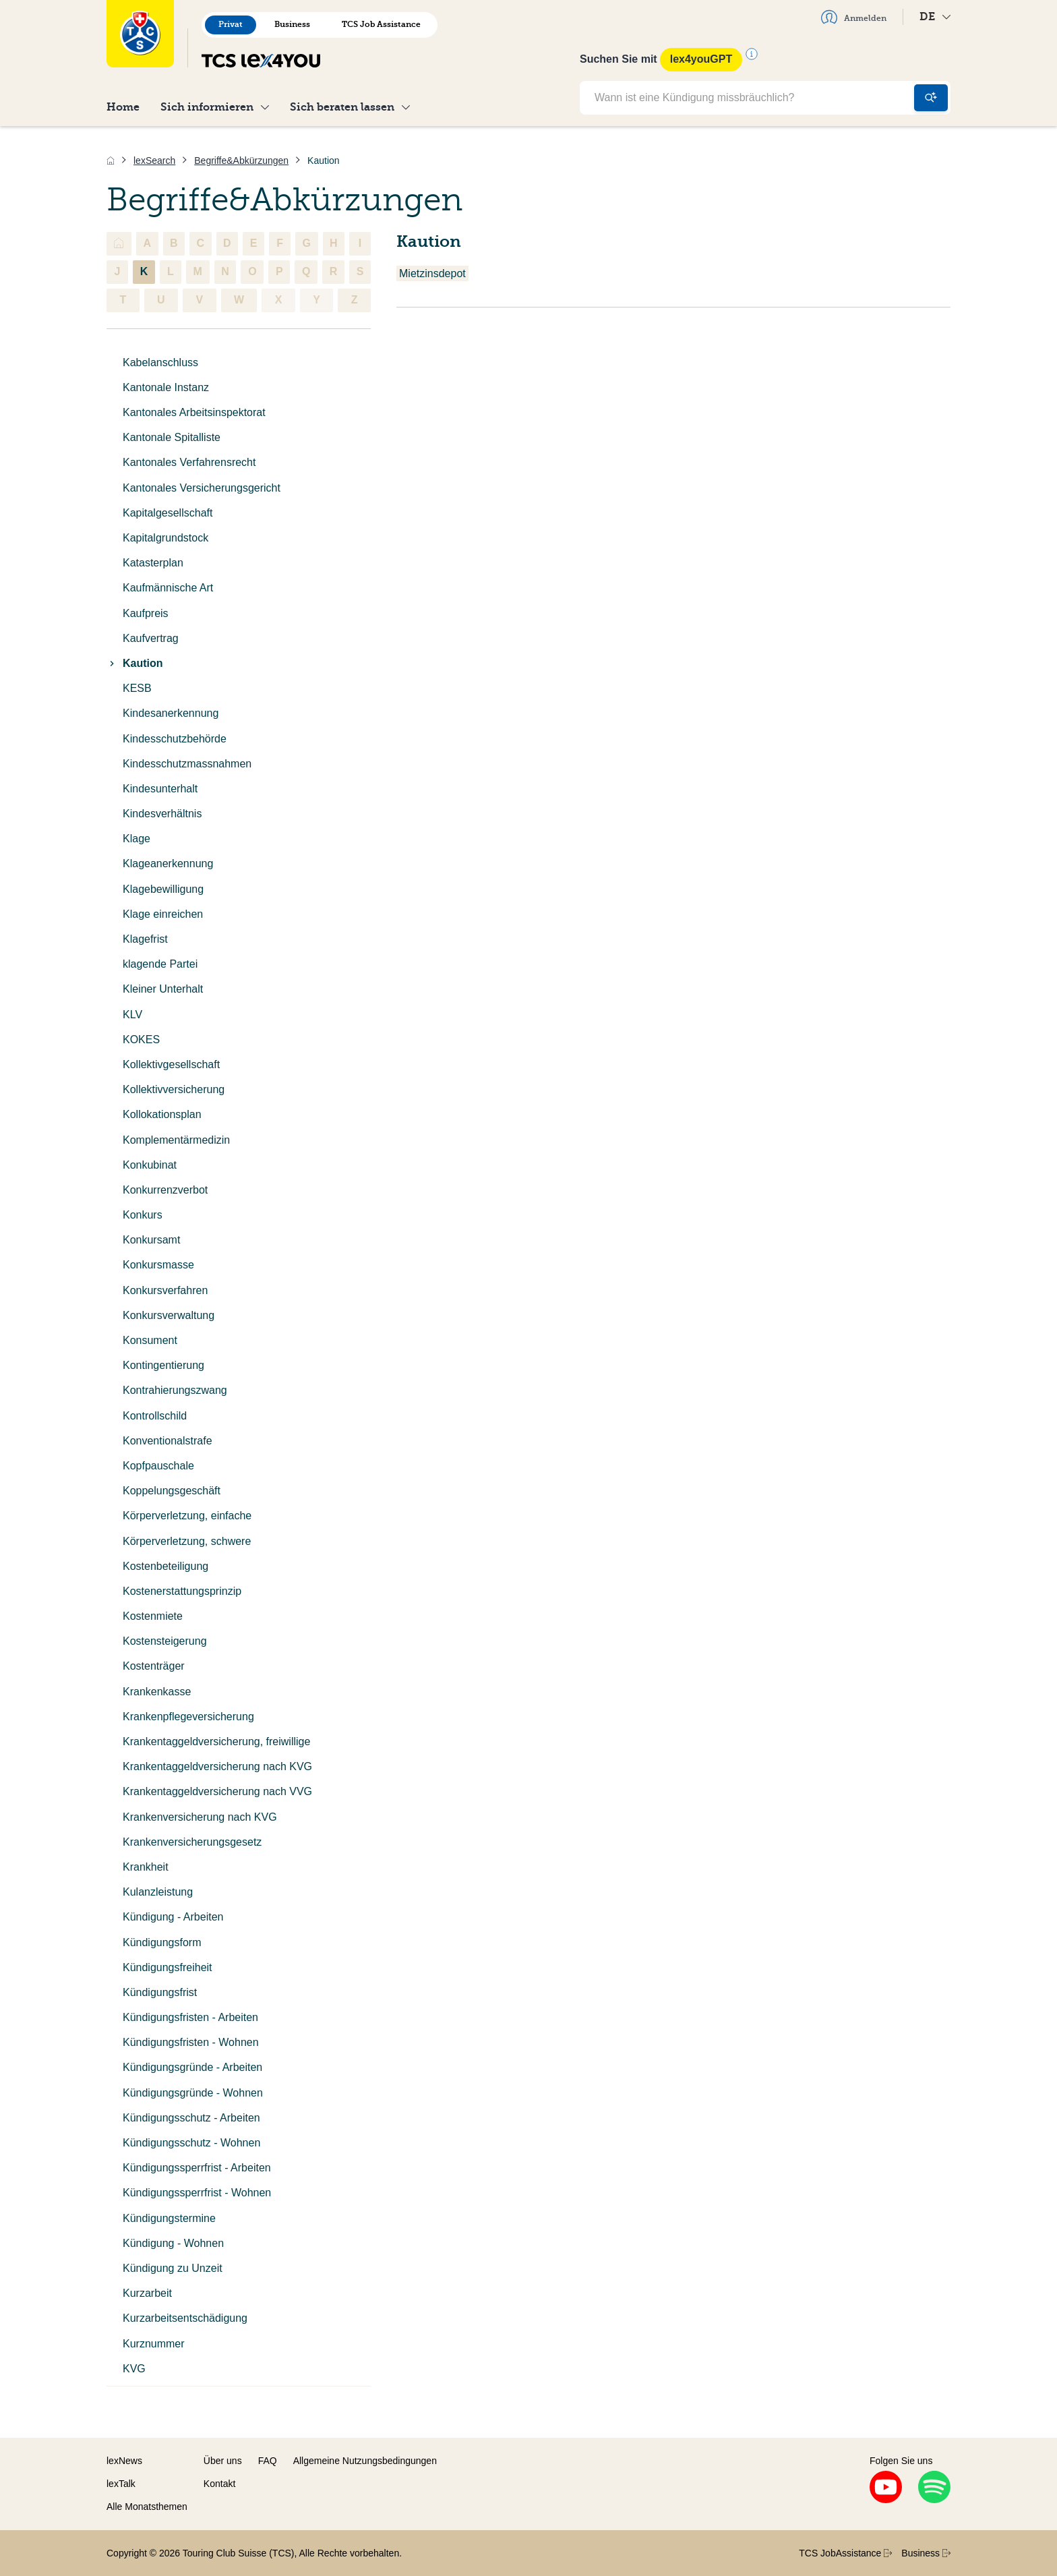 This screenshot has width=1057, height=2576. Describe the element at coordinates (162, 813) in the screenshot. I see `Kindesverhältnis` at that location.